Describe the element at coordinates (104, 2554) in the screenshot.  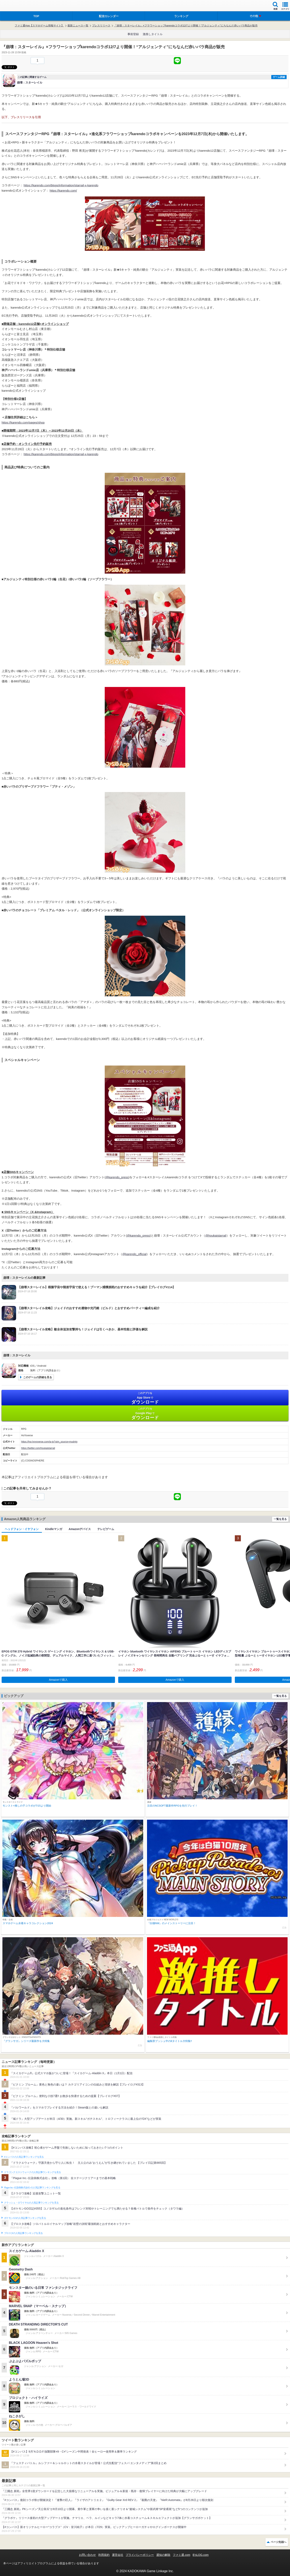
I see `利用規約` at that location.